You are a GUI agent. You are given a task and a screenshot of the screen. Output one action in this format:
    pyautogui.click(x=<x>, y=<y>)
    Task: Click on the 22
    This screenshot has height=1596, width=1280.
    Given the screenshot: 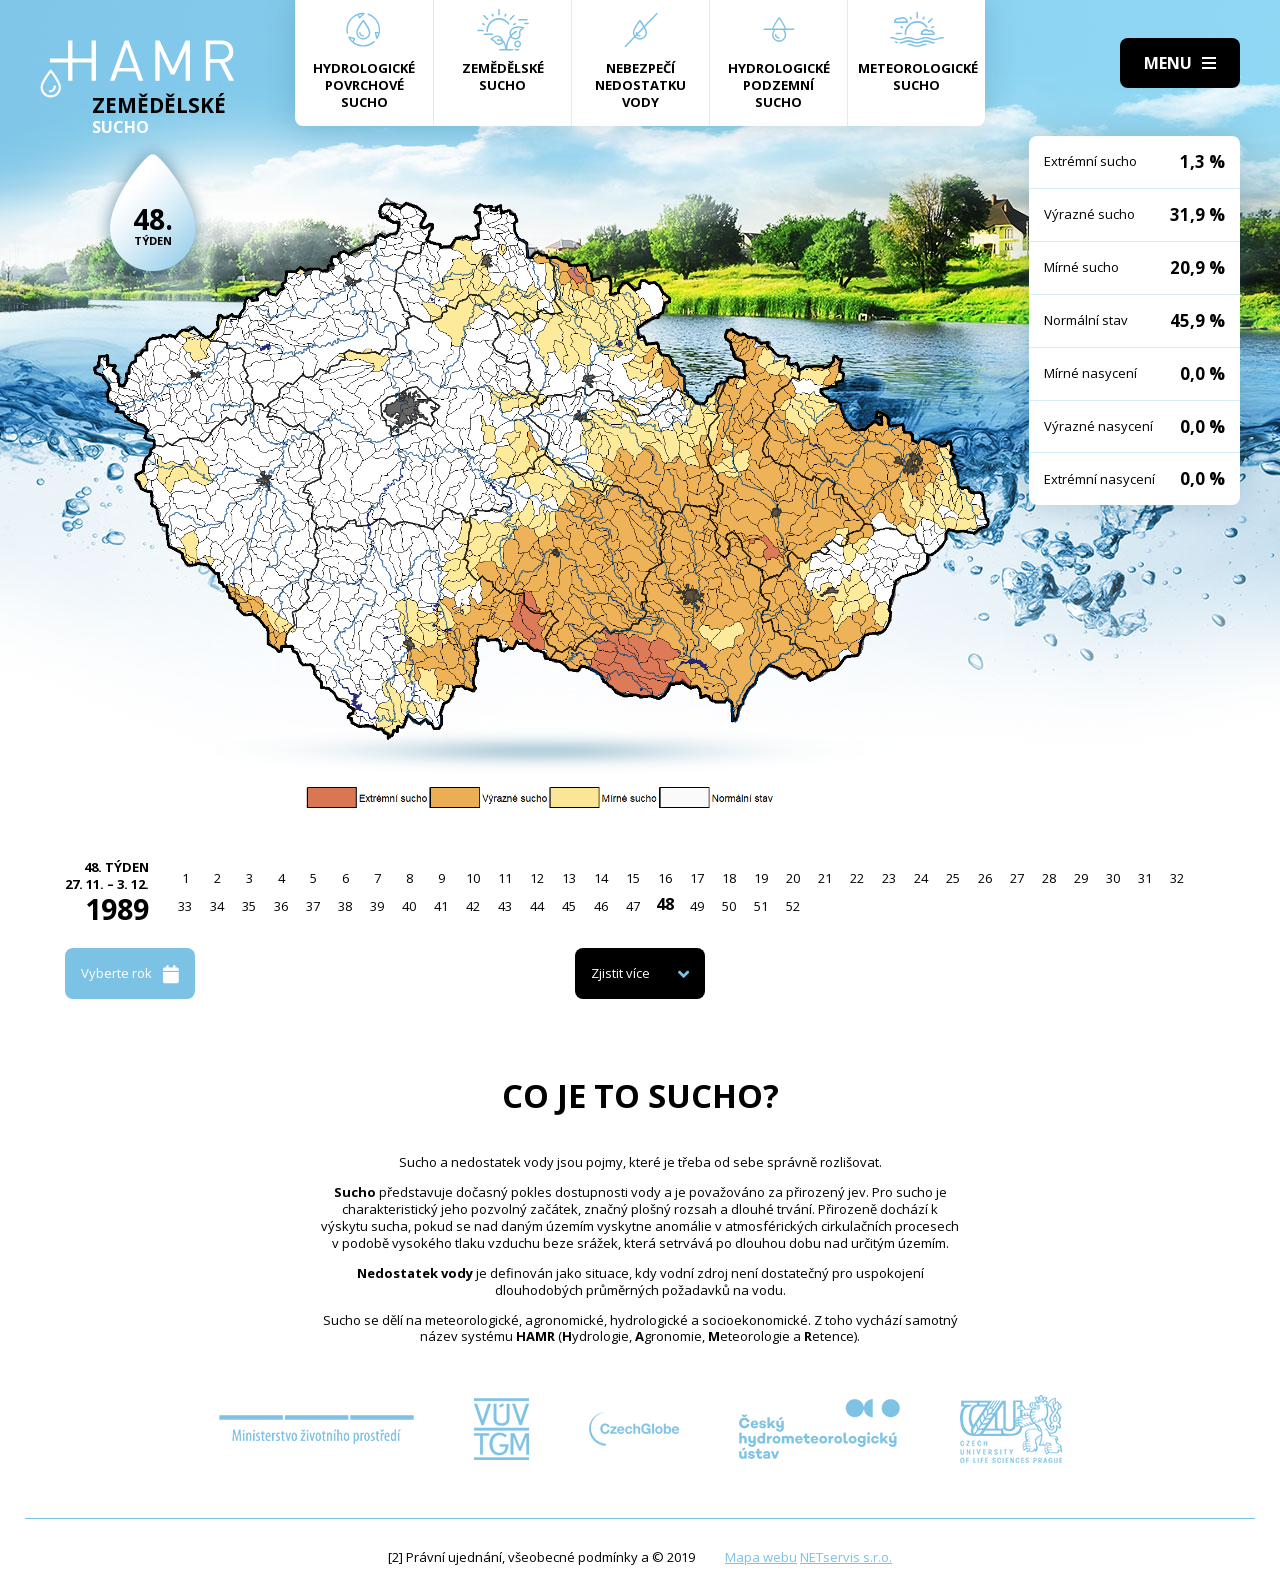 What is the action you would take?
    pyautogui.click(x=857, y=878)
    